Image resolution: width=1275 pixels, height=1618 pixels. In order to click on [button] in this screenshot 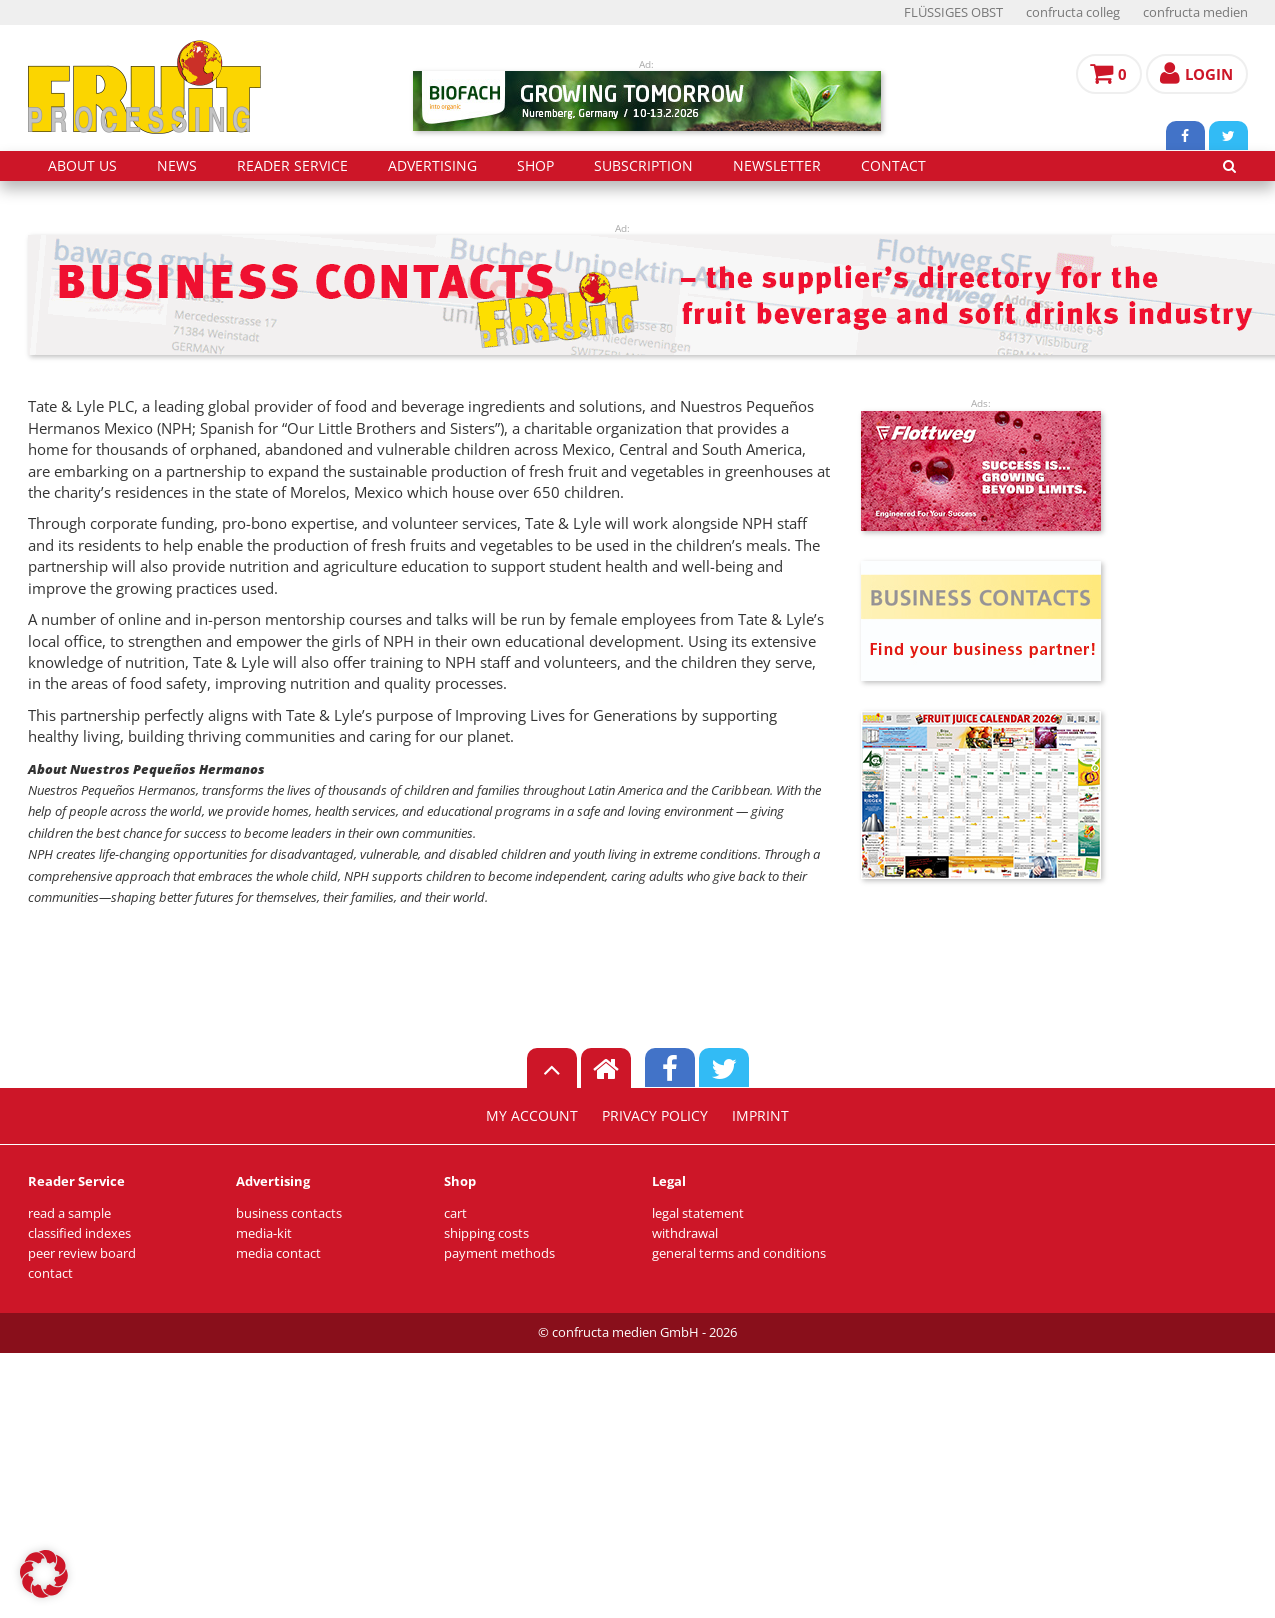, I will do `click(44, 1574)`.